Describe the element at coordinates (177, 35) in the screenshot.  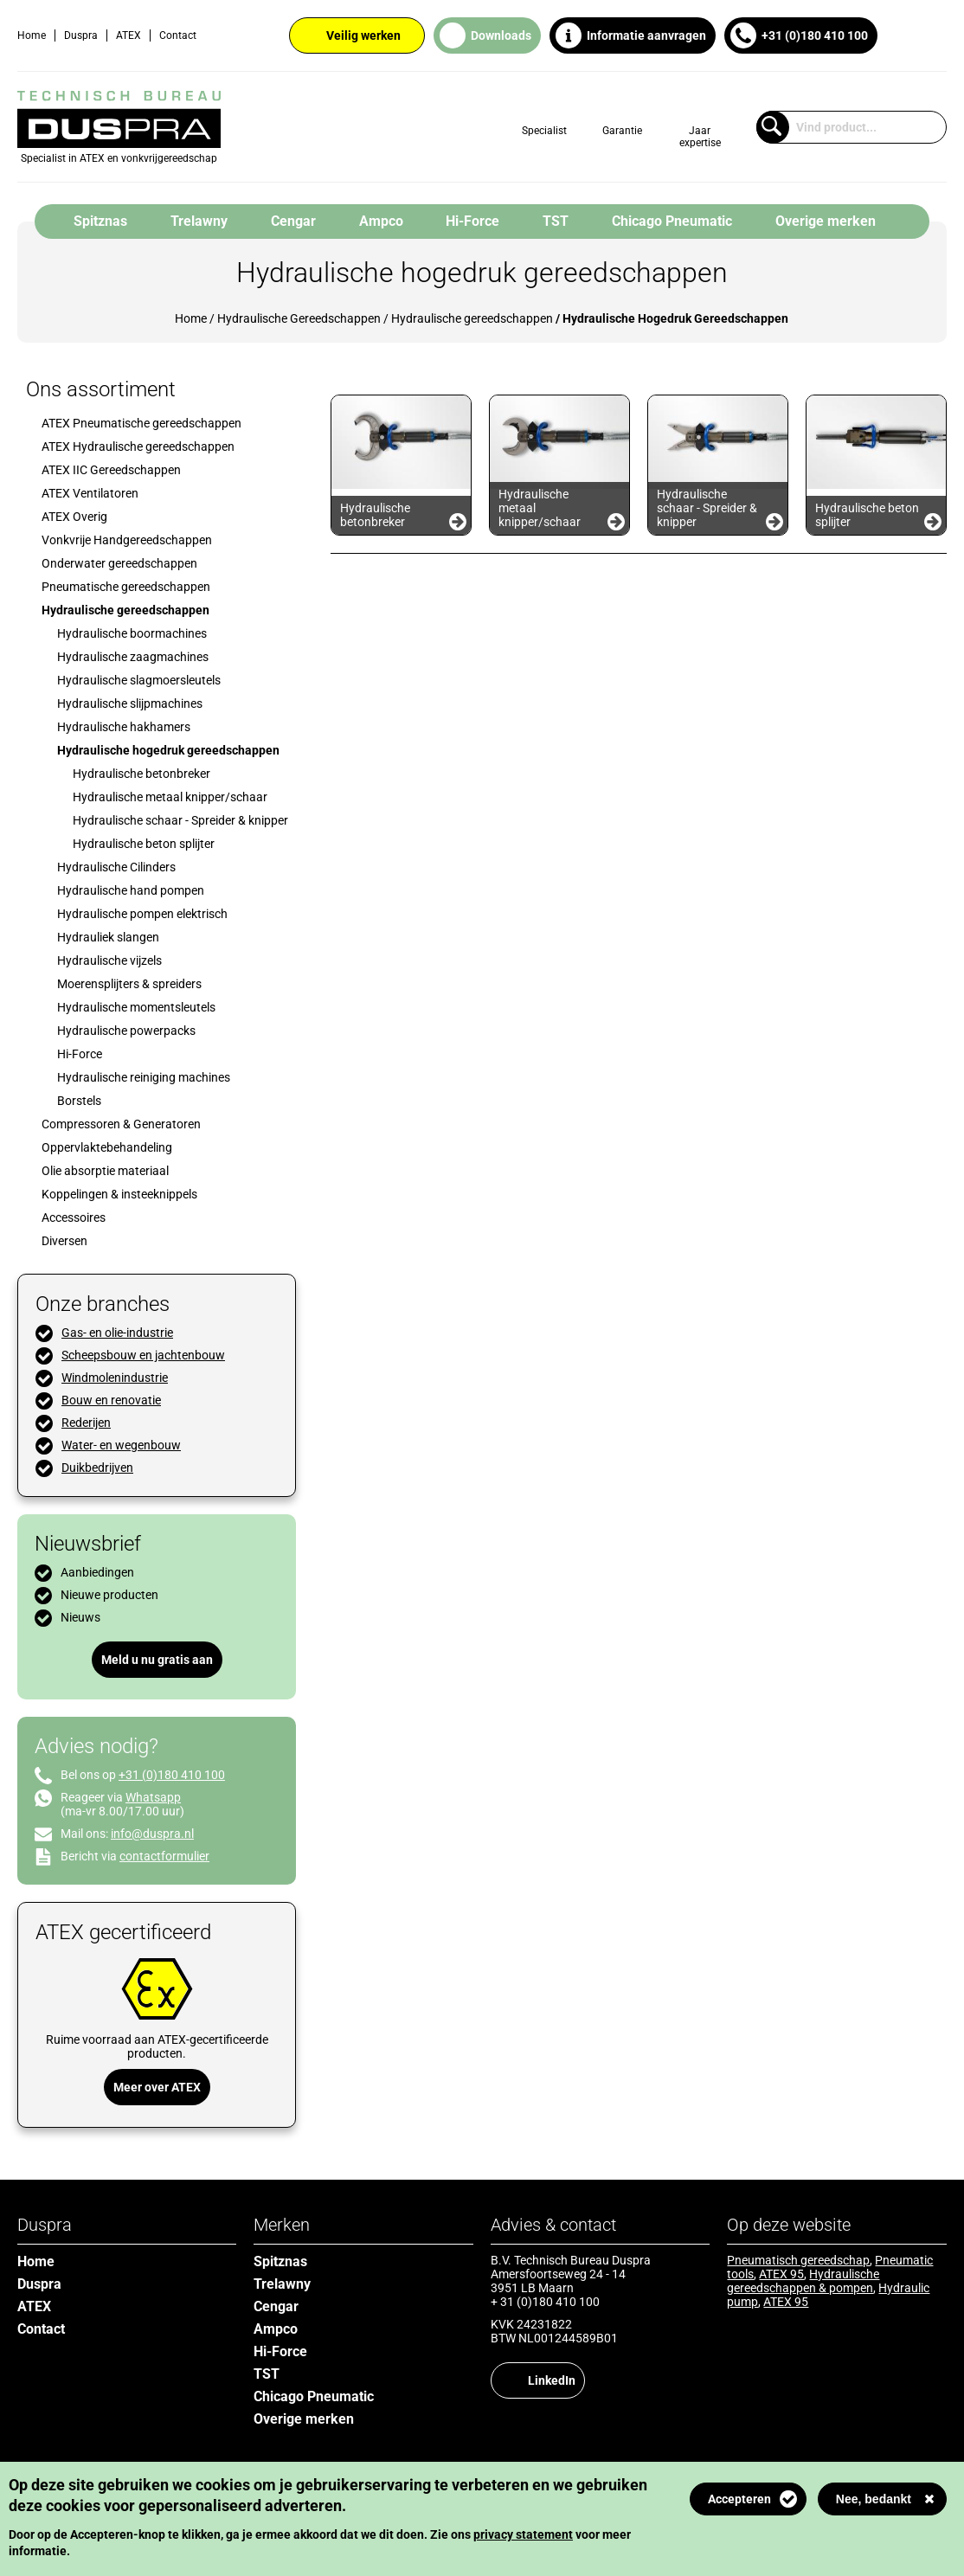
I see `Contact` at that location.